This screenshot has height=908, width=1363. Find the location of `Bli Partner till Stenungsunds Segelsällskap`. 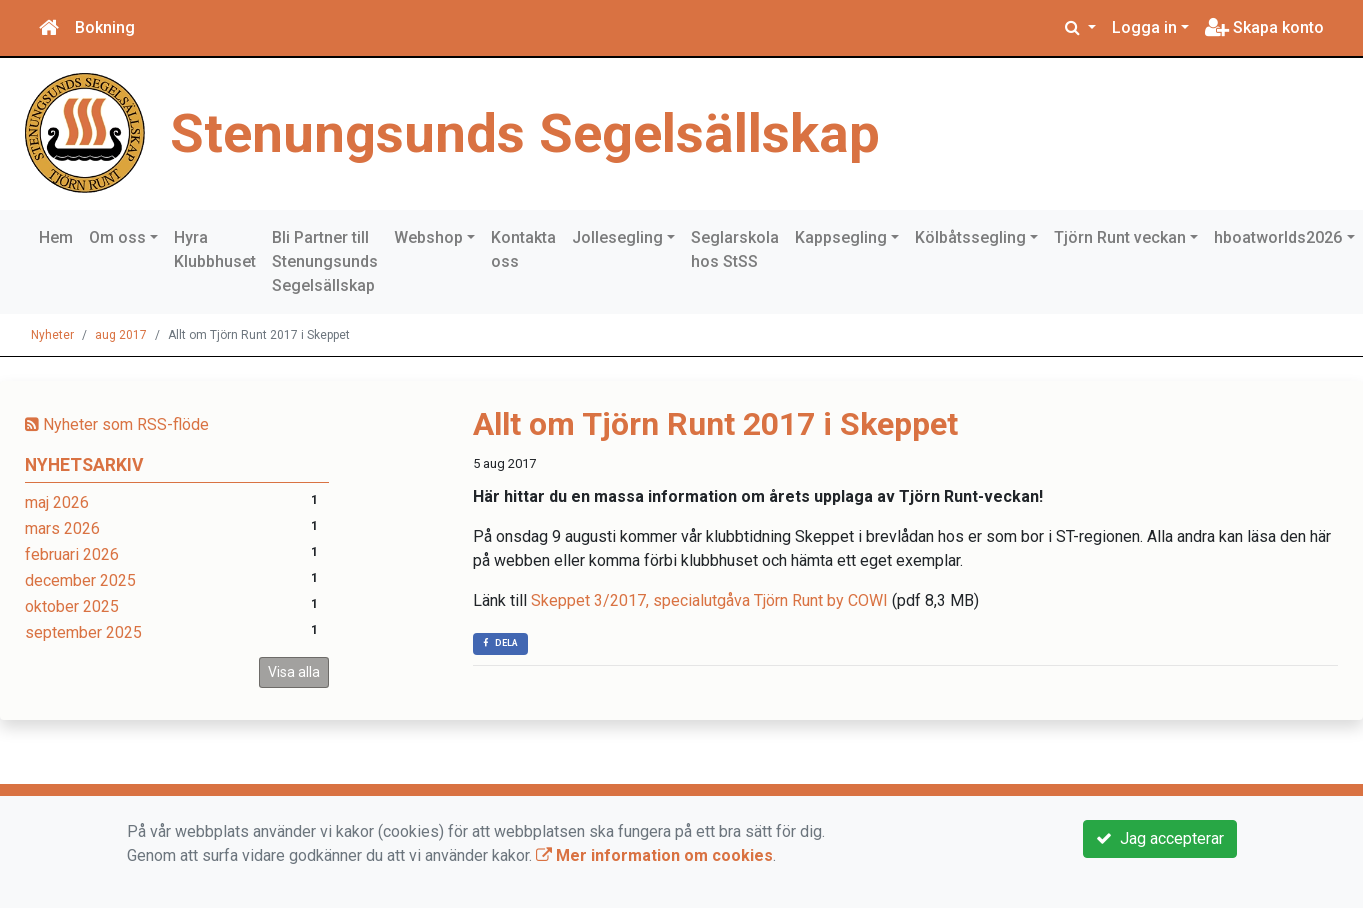

Bli Partner till Stenungsunds Segelsällskap is located at coordinates (325, 261).